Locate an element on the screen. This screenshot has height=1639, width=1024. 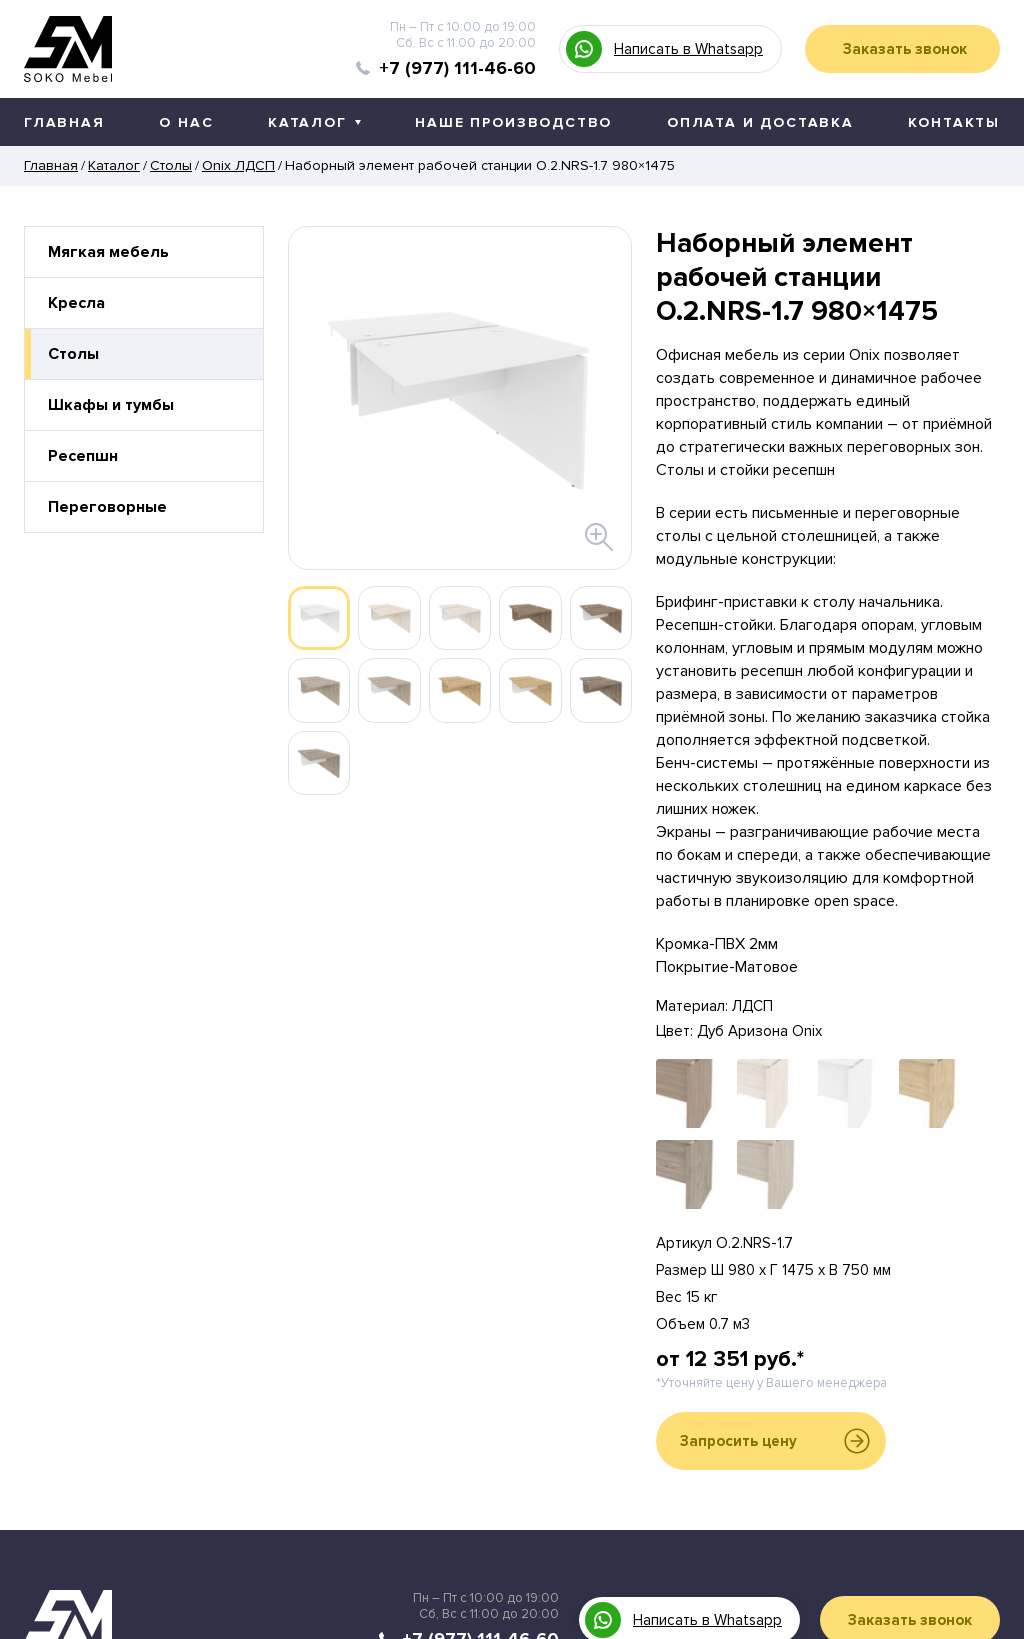
Кресла is located at coordinates (76, 303).